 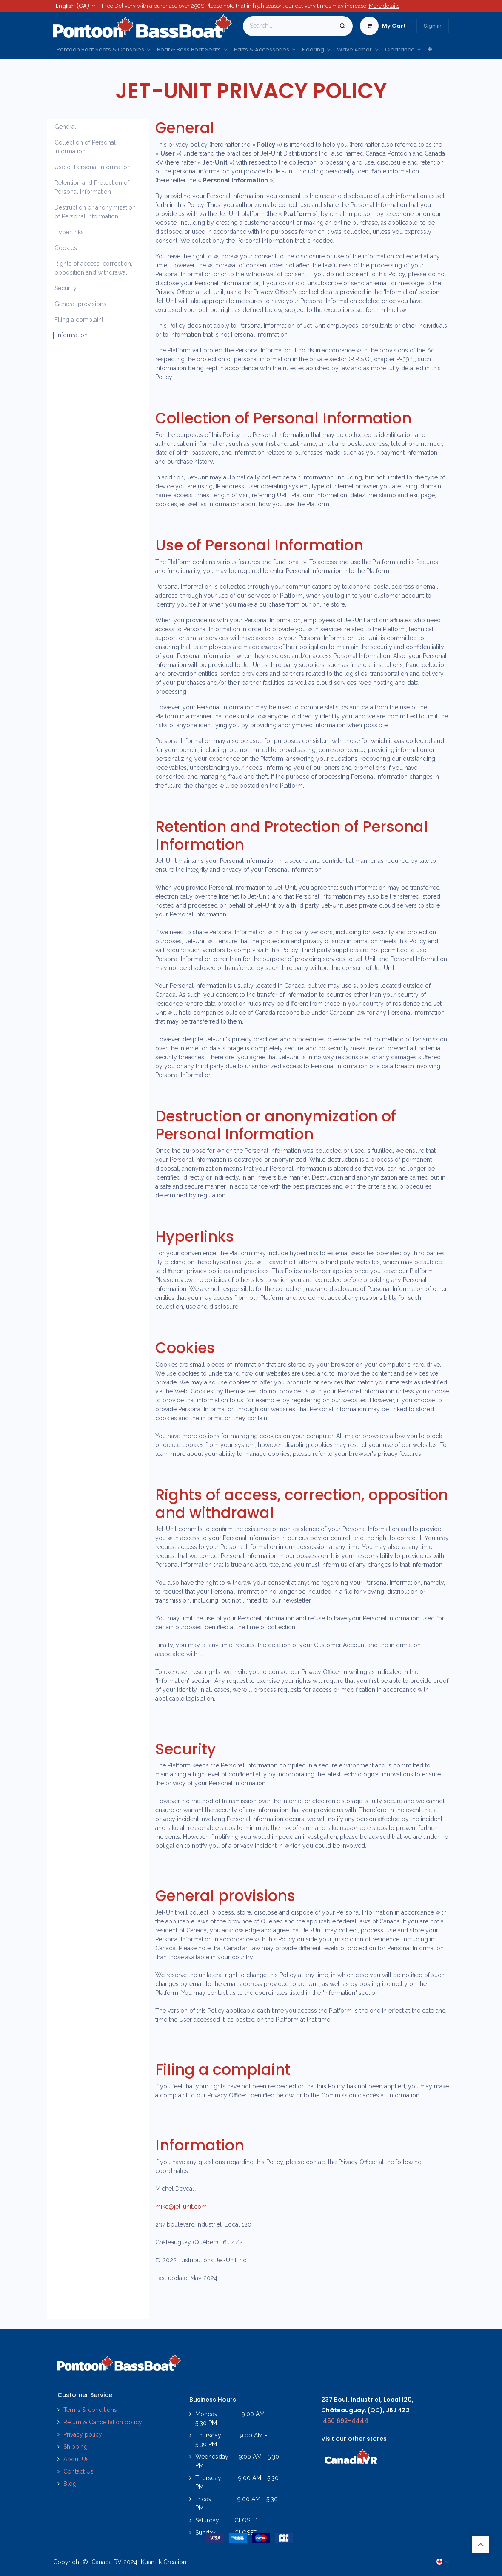 I want to click on Privacy policy, so click(x=83, y=2434).